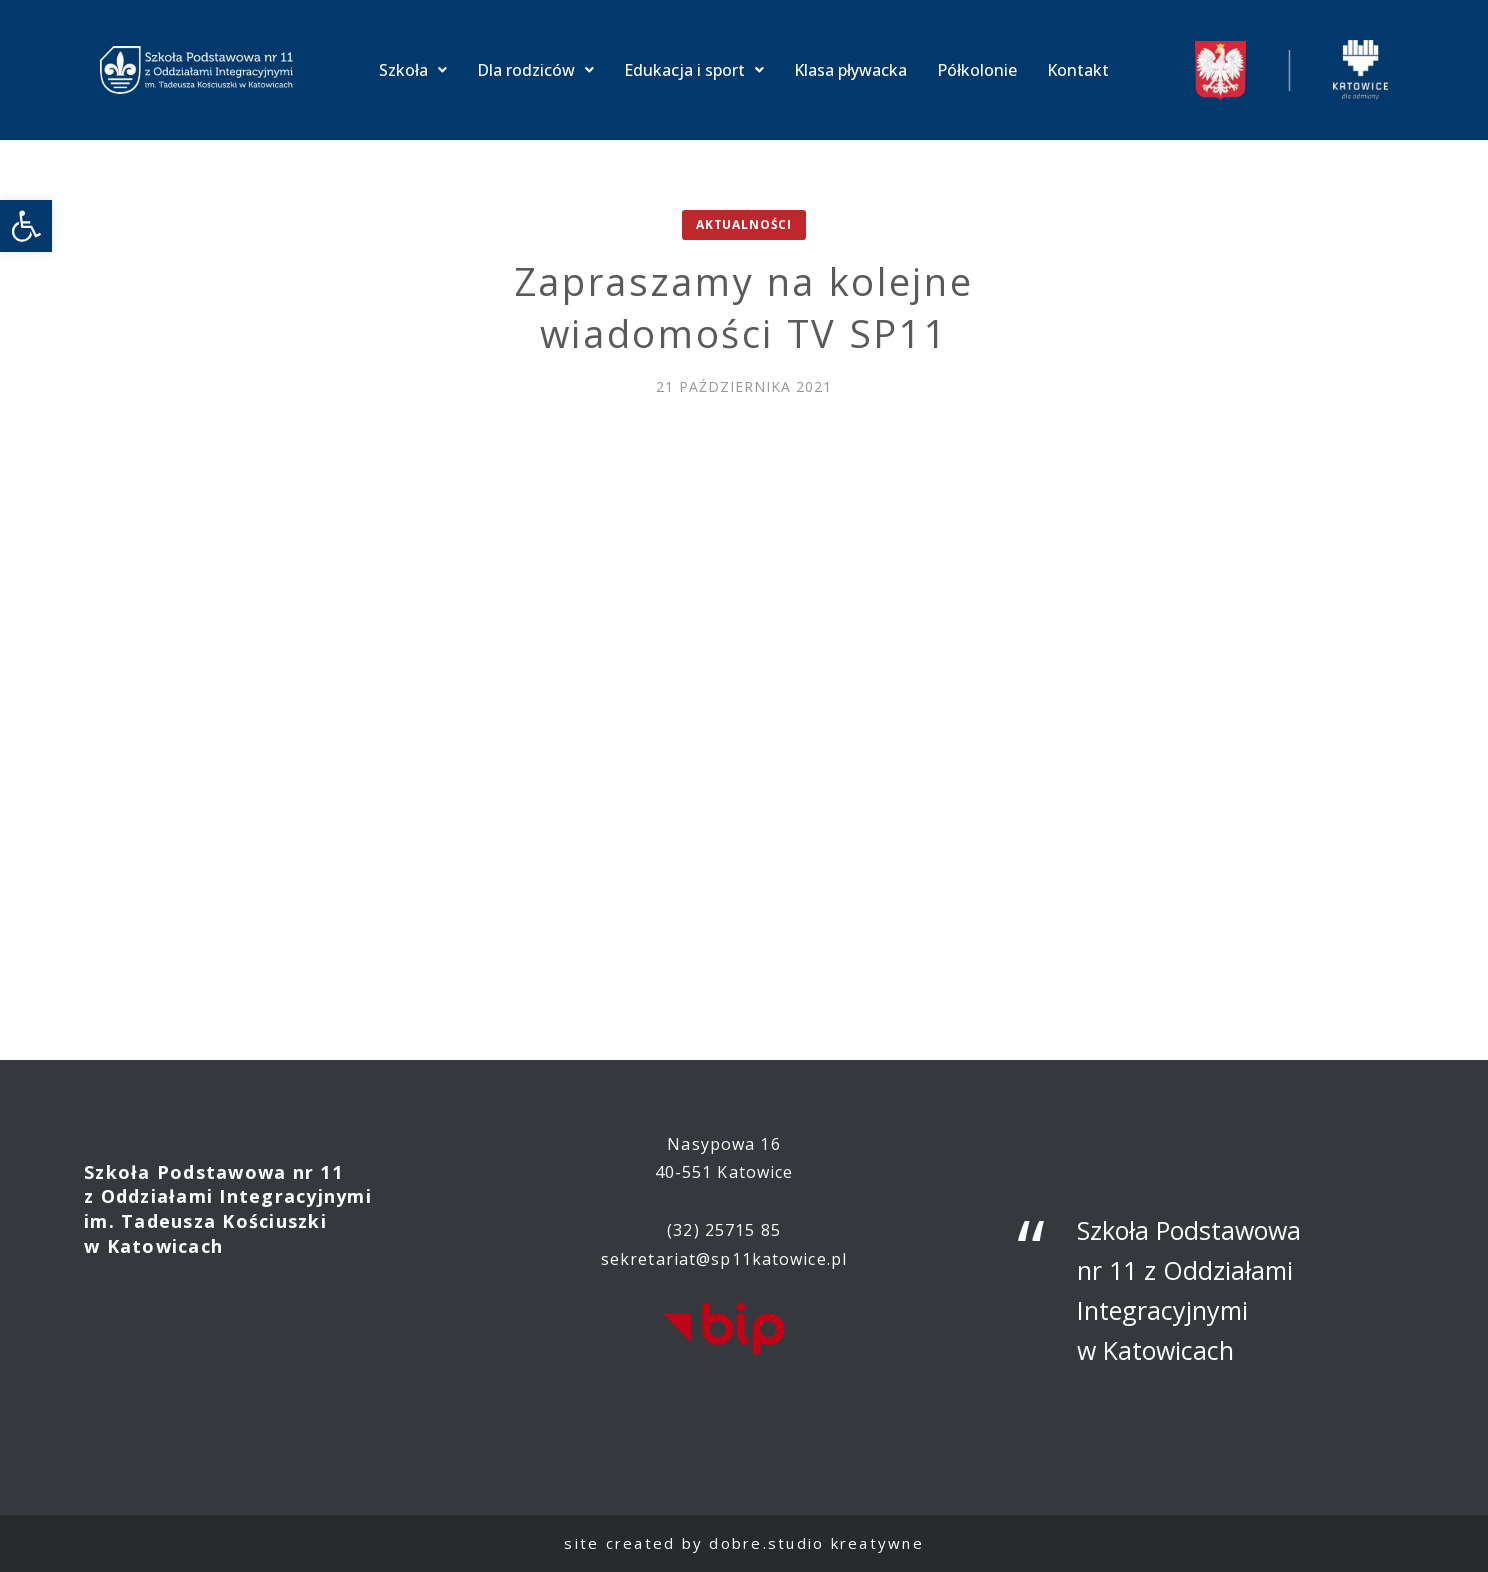  I want to click on Edukacja i sport [link], so click(694, 70).